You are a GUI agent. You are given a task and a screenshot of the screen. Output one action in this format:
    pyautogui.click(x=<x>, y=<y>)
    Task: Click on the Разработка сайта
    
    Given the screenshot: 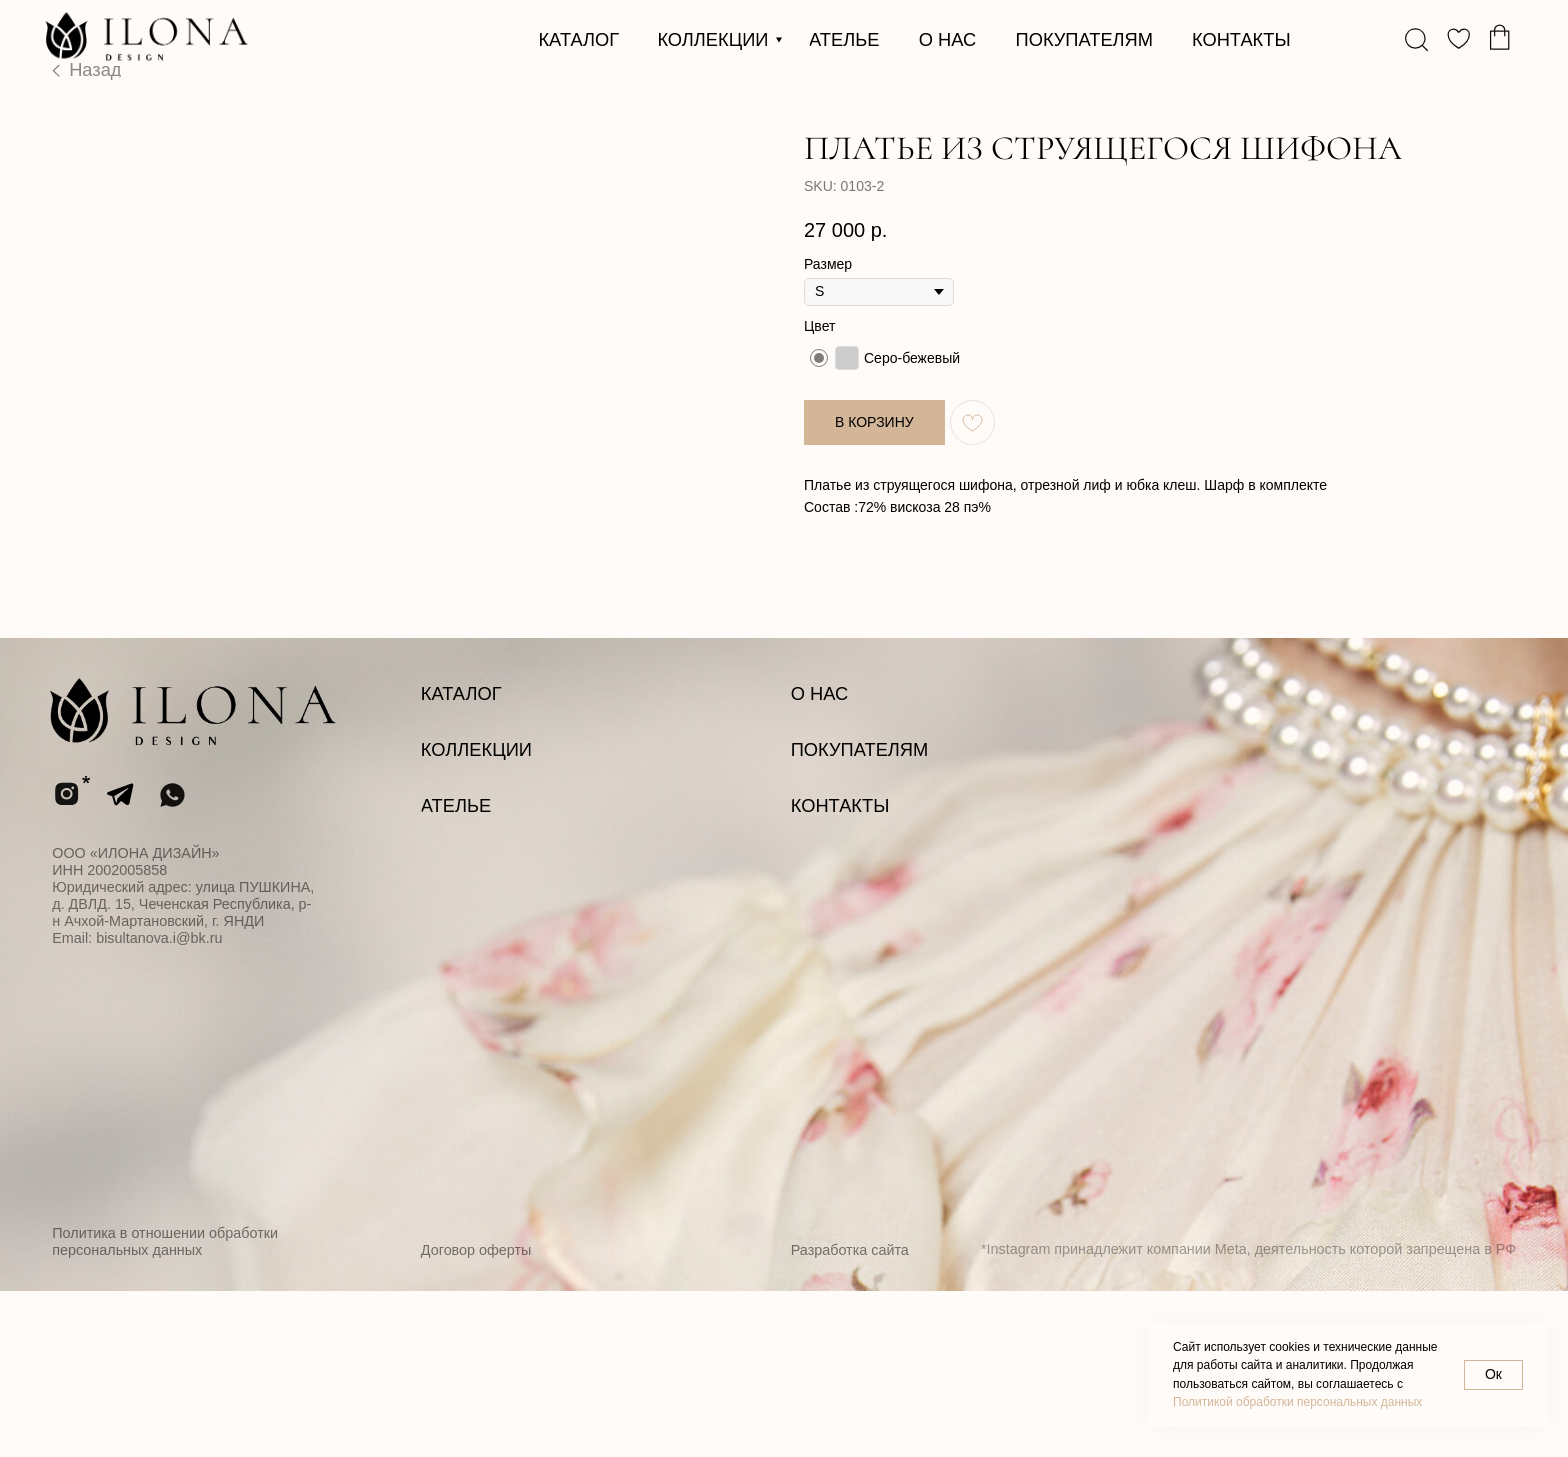 What is the action you would take?
    pyautogui.click(x=850, y=1416)
    